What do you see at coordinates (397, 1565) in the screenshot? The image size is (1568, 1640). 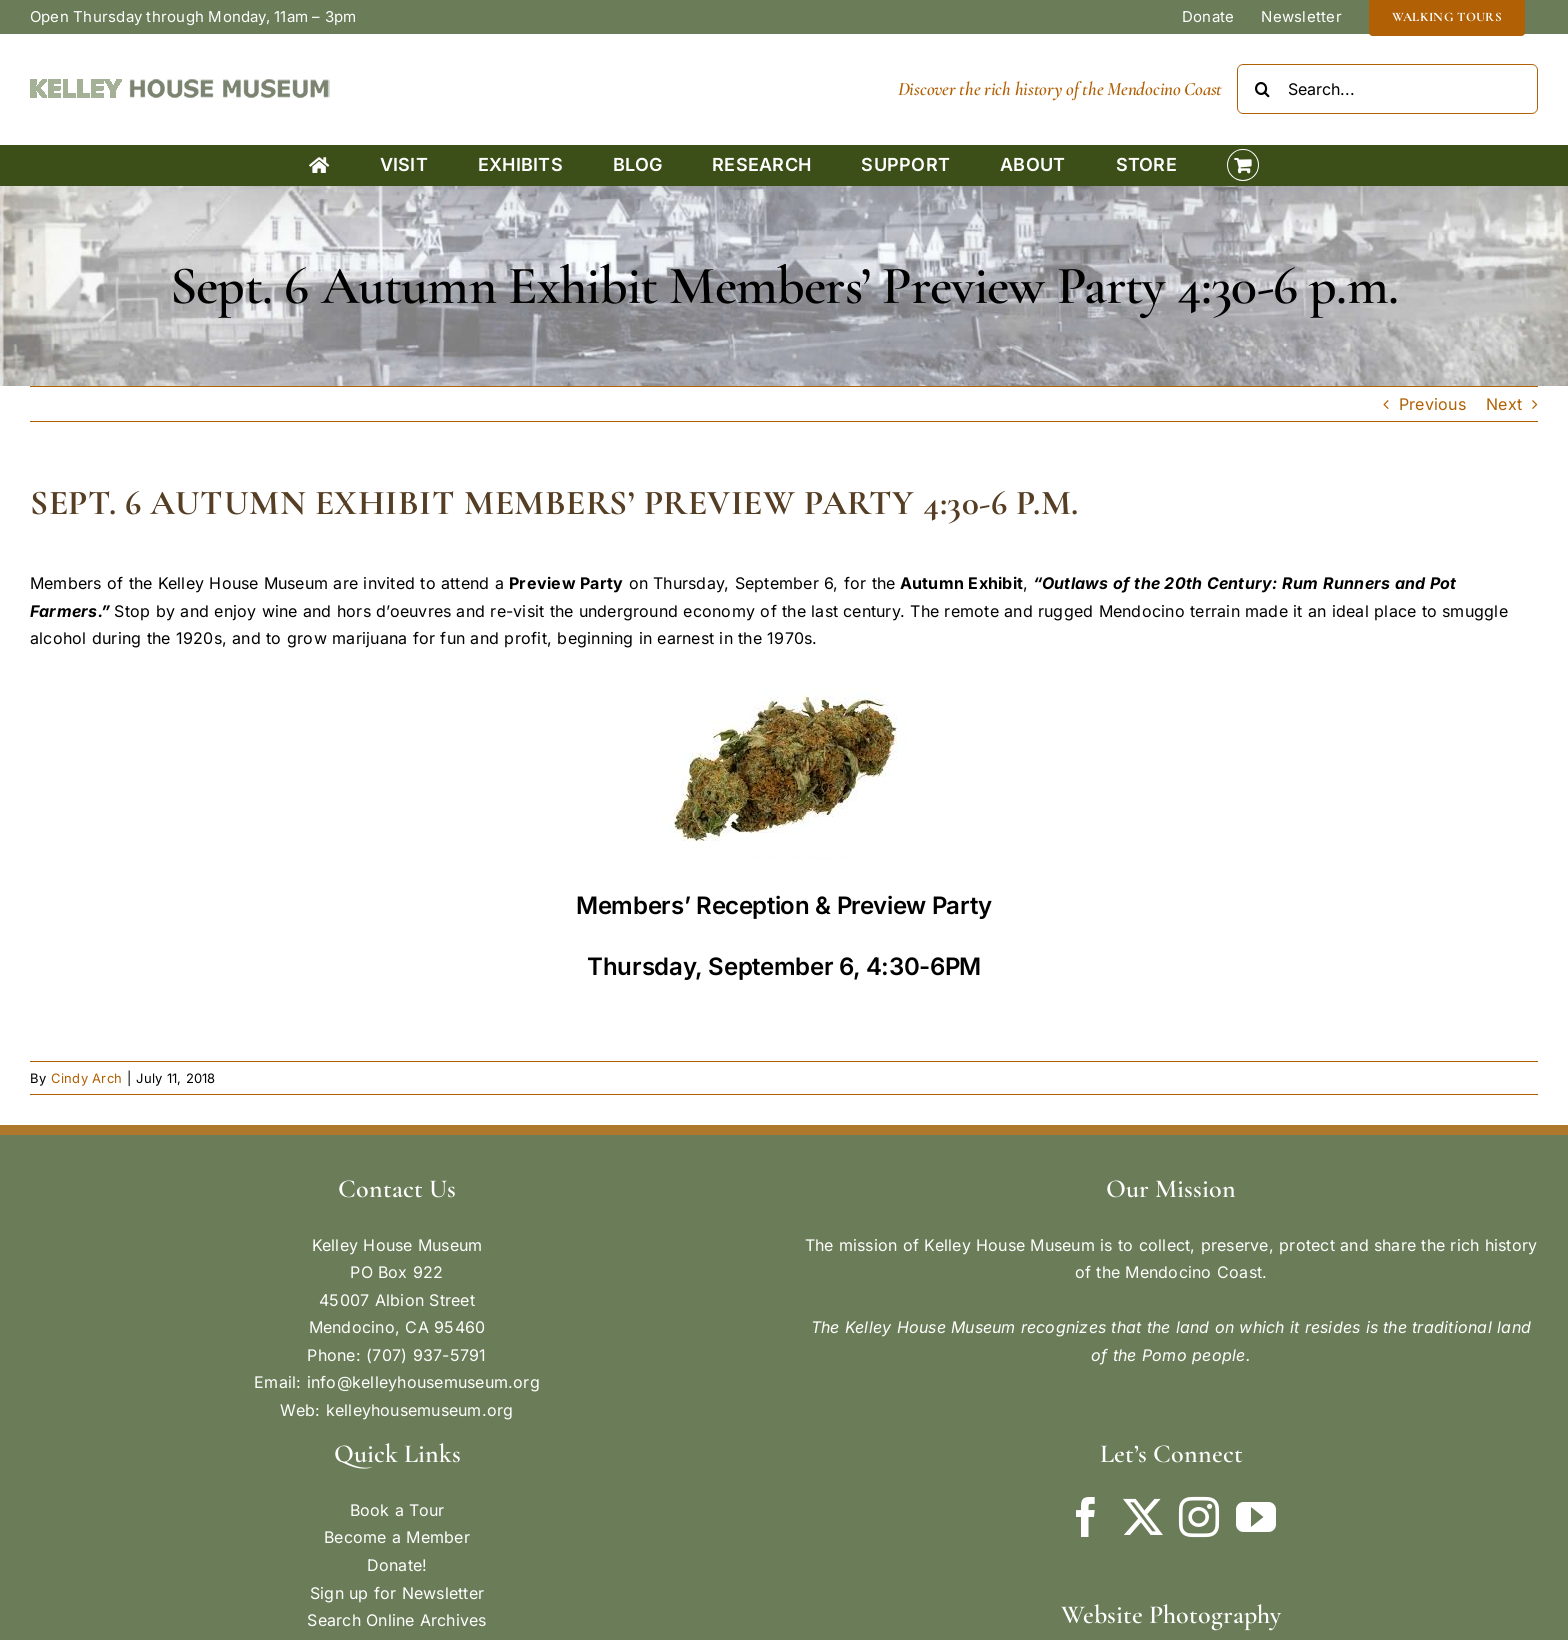 I see `Donate!` at bounding box center [397, 1565].